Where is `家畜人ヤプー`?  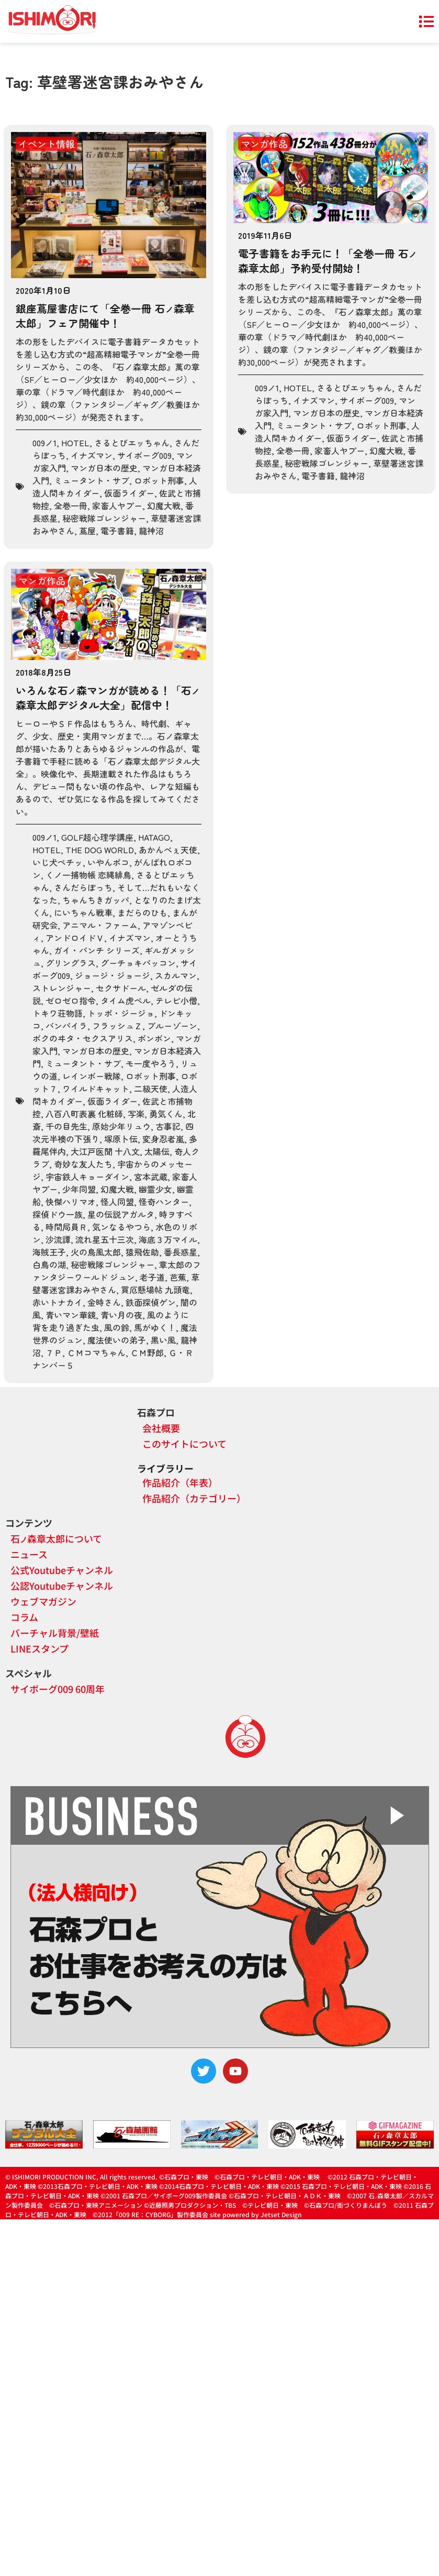
家畜人ヤプー is located at coordinates (117, 505).